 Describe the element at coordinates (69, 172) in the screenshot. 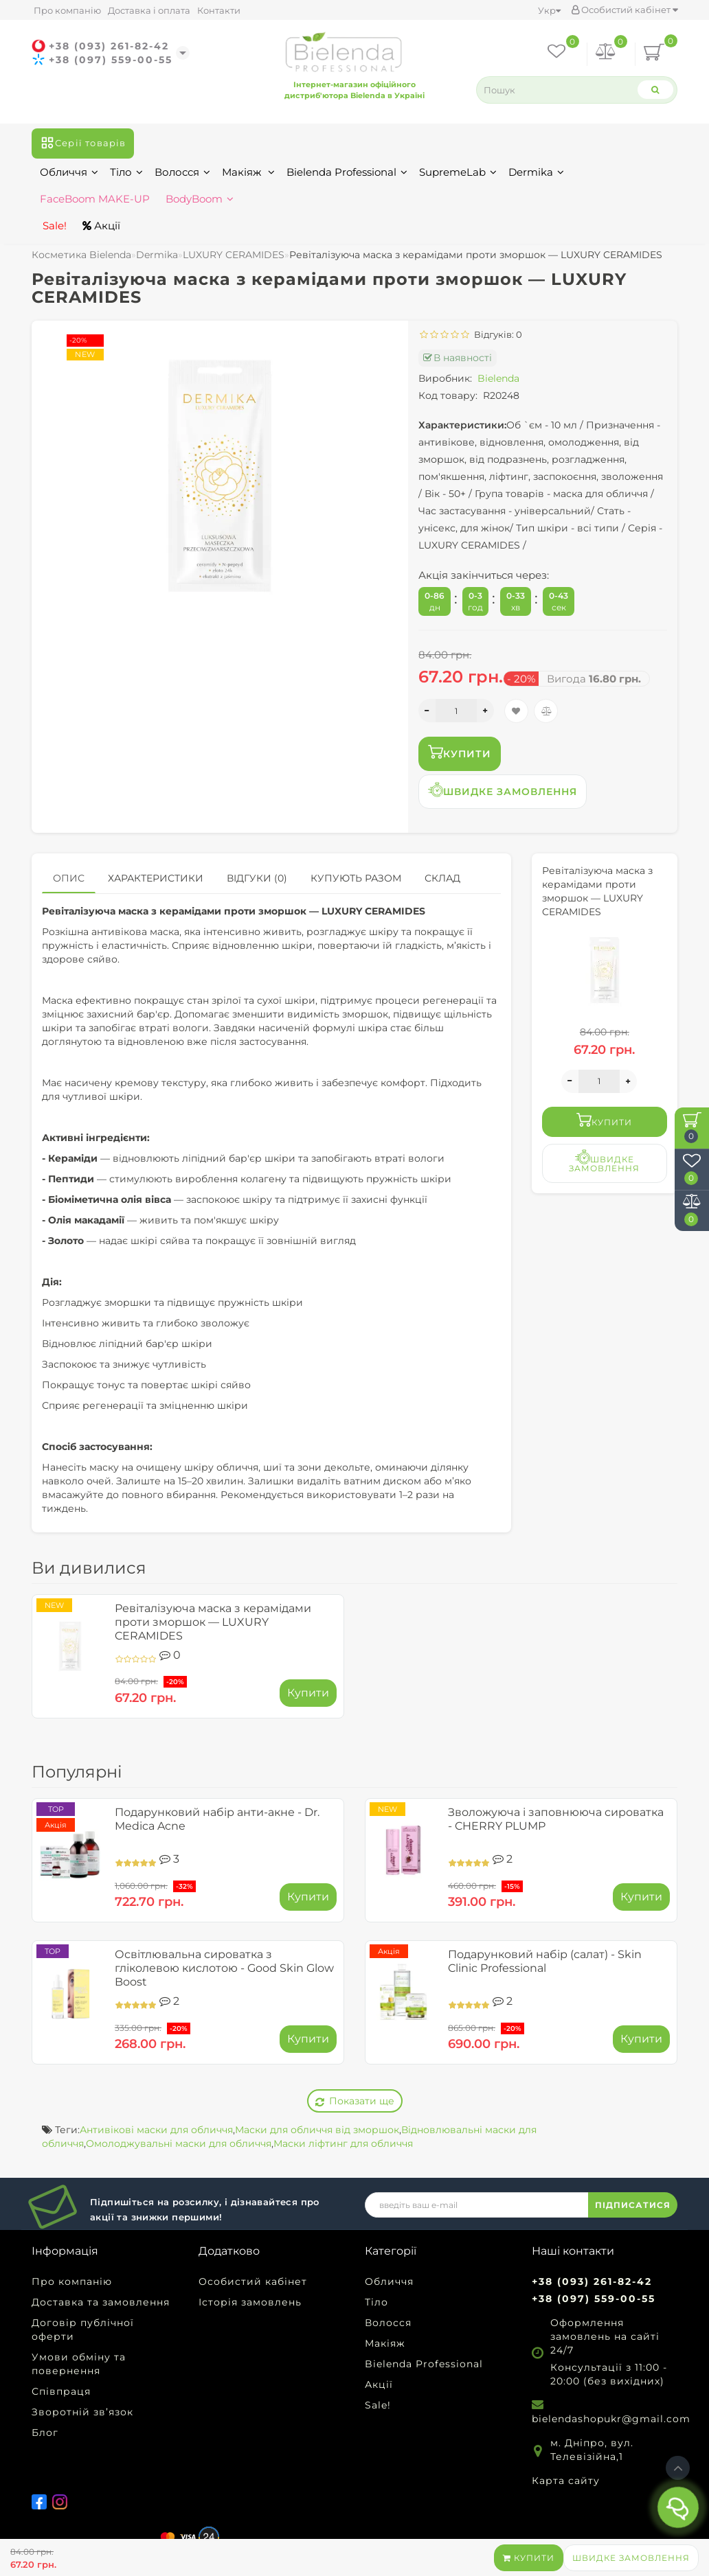

I see `Обличчя` at that location.